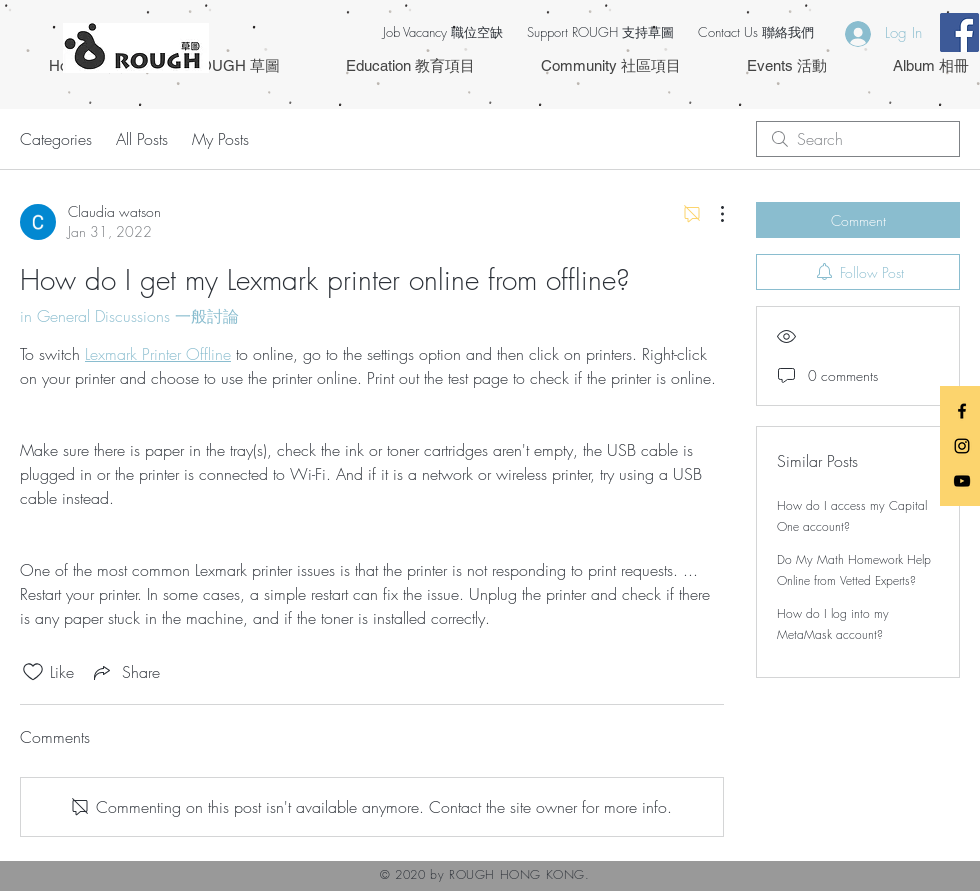 The image size is (980, 891). Describe the element at coordinates (220, 139) in the screenshot. I see `My Posts` at that location.